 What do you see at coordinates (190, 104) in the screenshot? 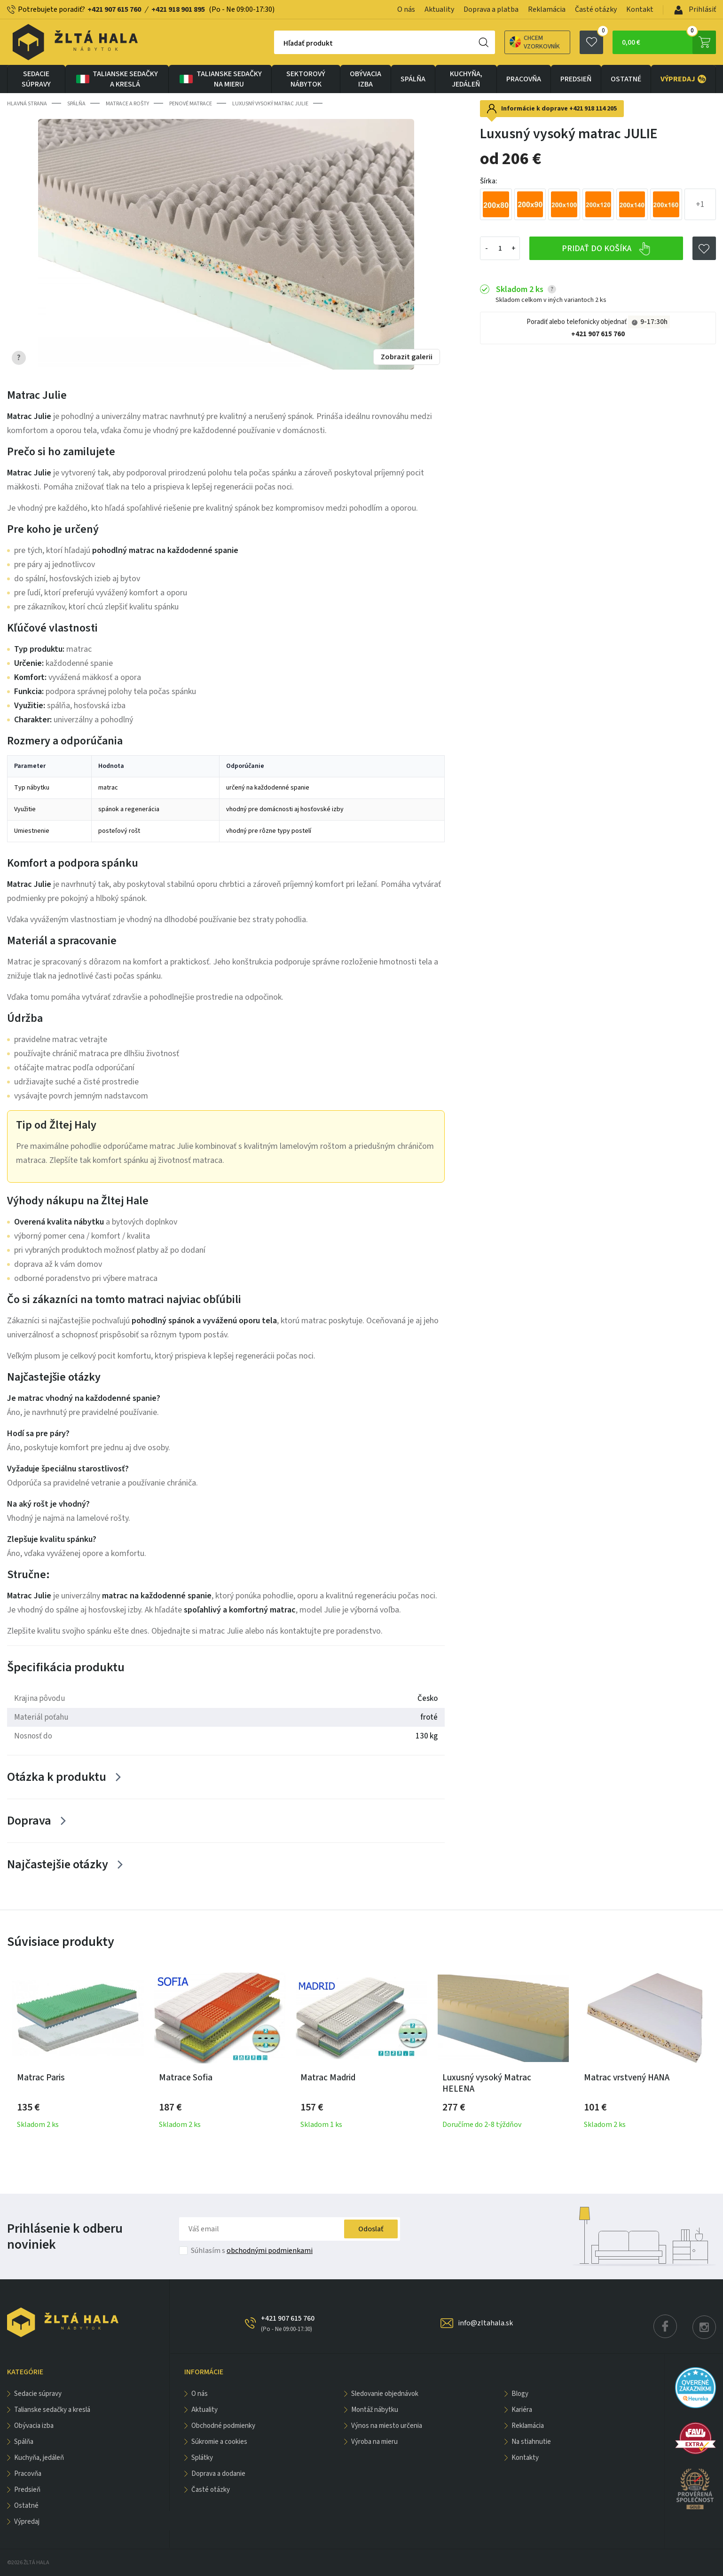
I see `Penové matrace` at bounding box center [190, 104].